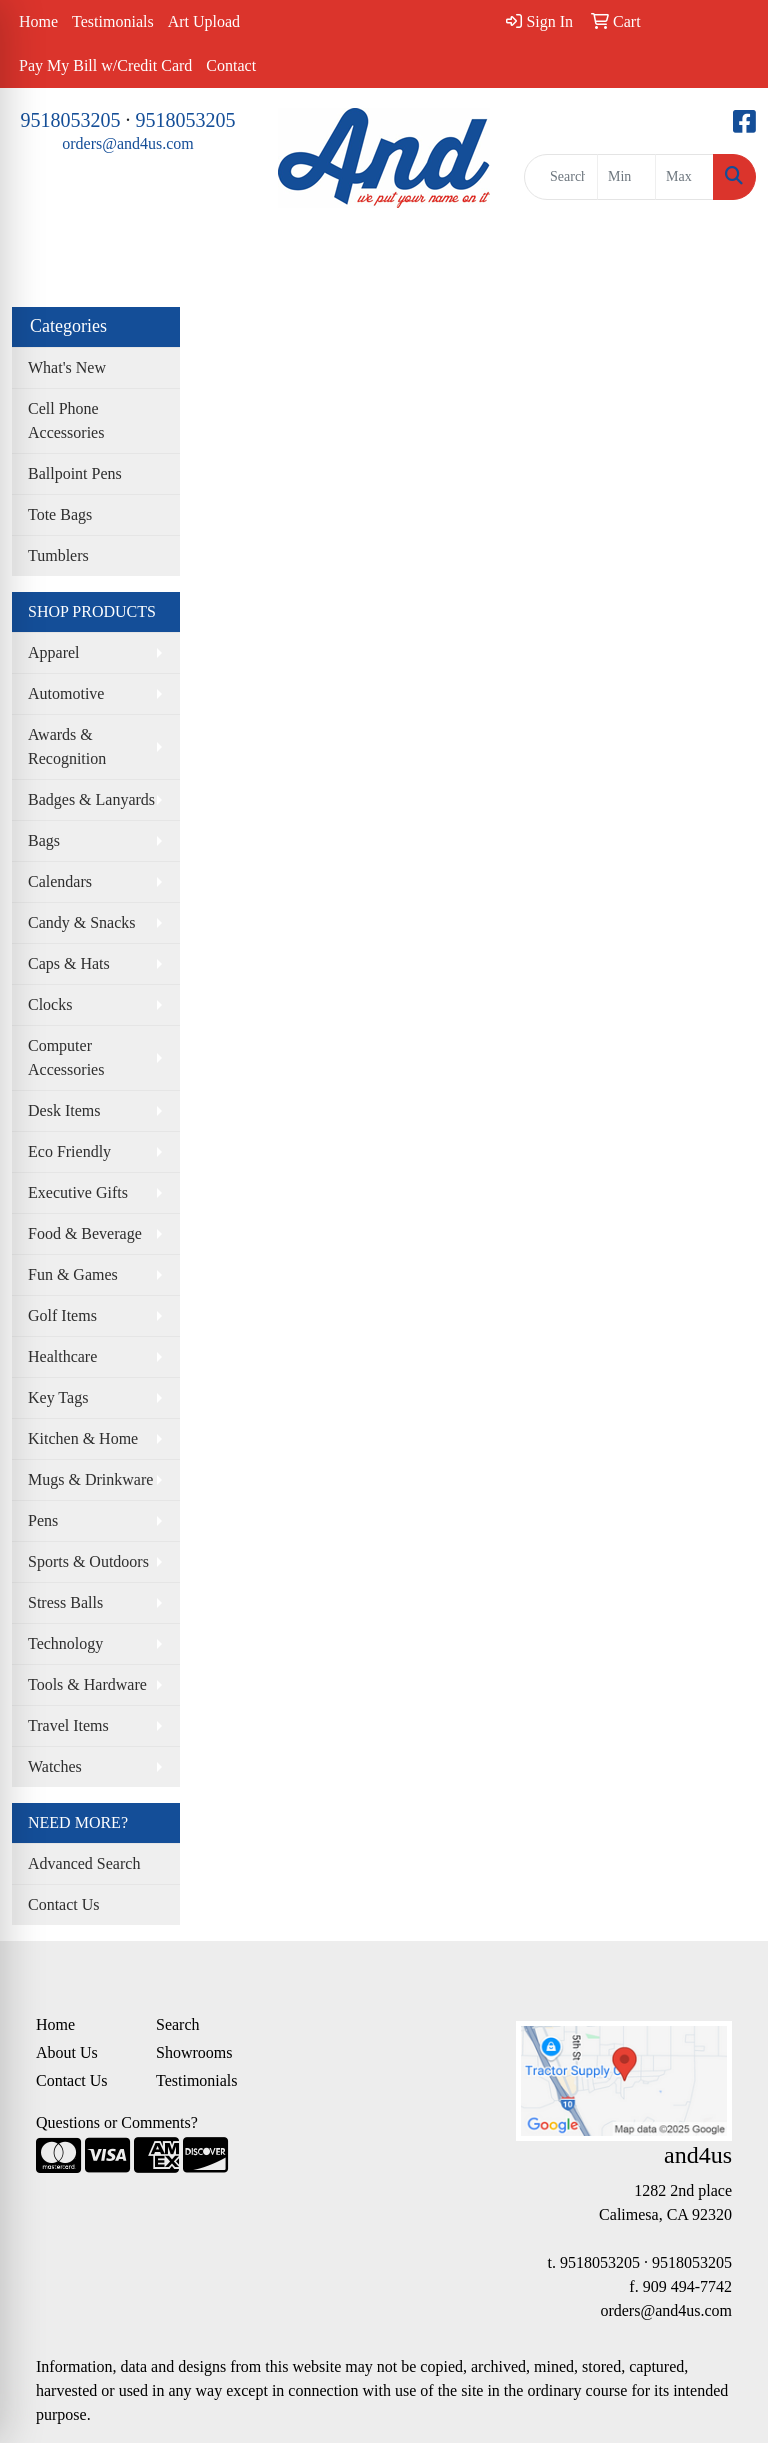 The image size is (768, 2443). What do you see at coordinates (54, 652) in the screenshot?
I see `Apparel` at bounding box center [54, 652].